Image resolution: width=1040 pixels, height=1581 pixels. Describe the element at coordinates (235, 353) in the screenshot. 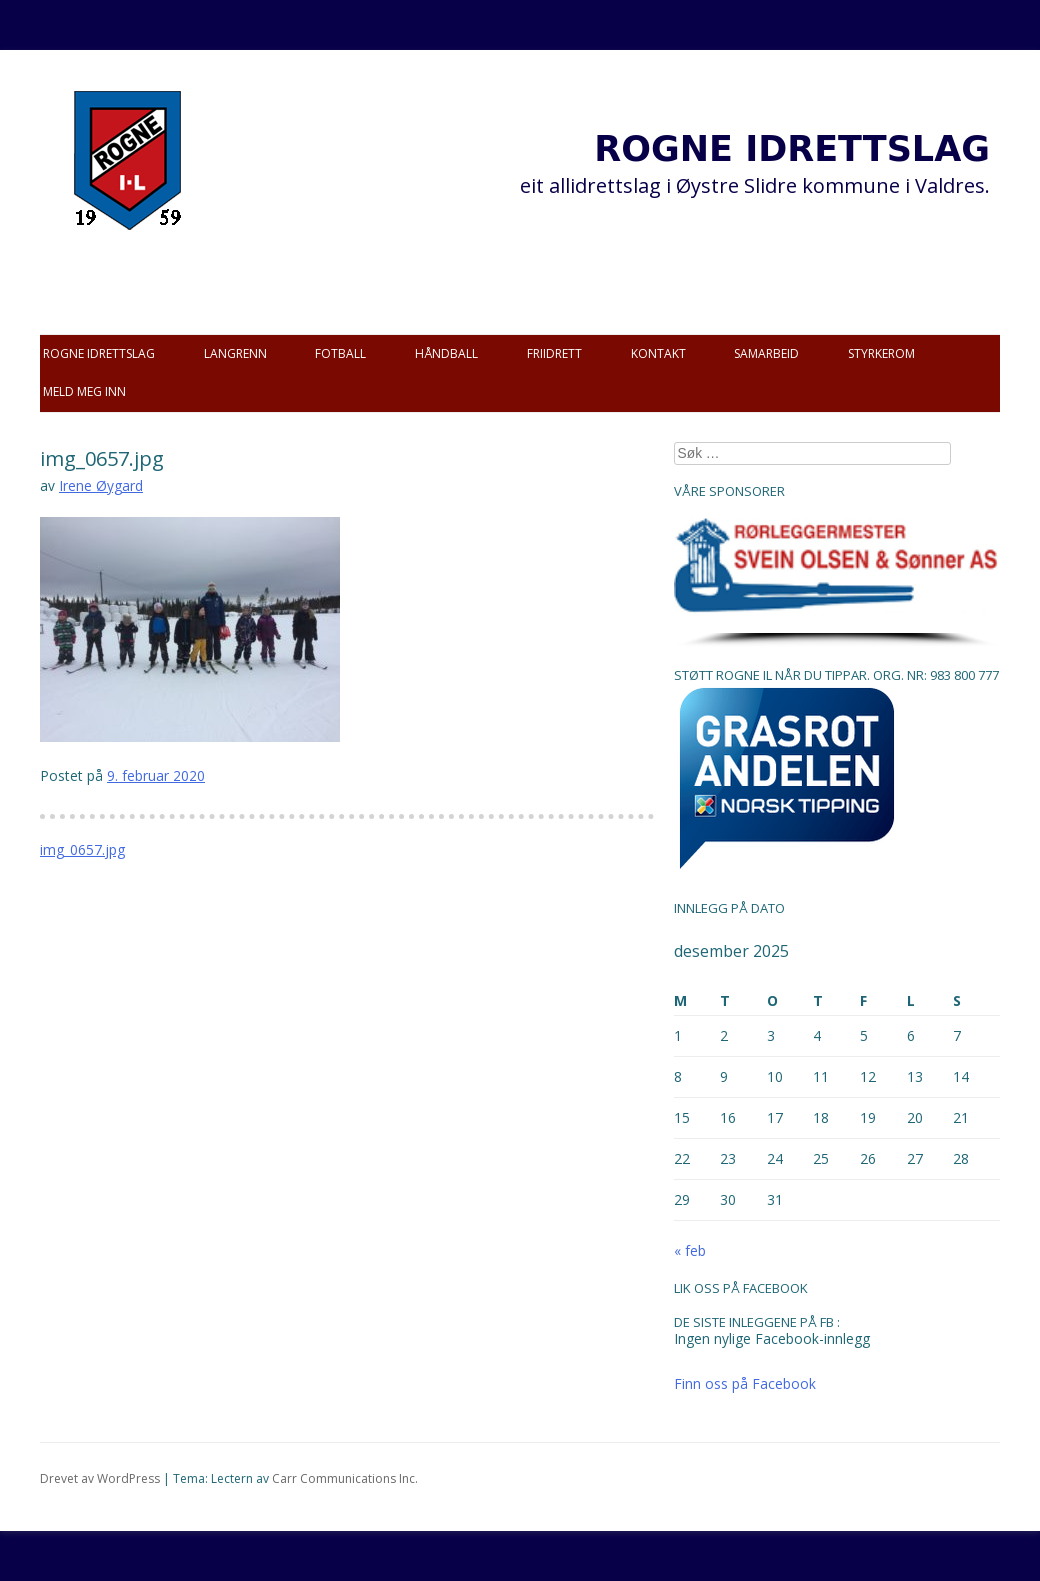

I see `Langrenn` at that location.